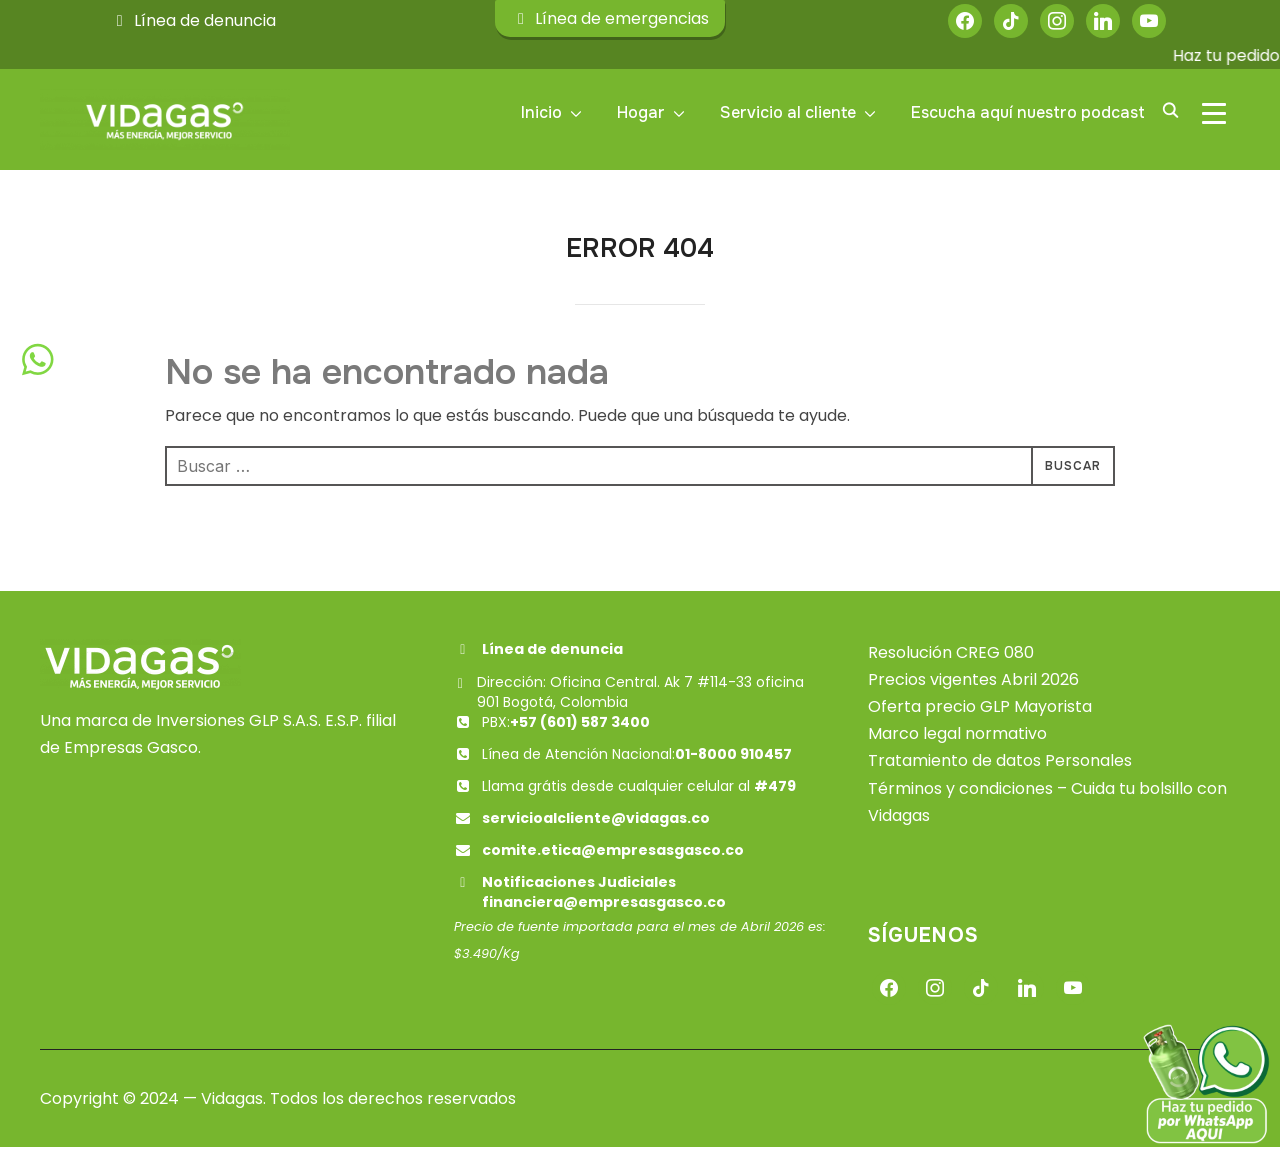 This screenshot has height=1160, width=1280. Describe the element at coordinates (641, 112) in the screenshot. I see `Hogar` at that location.